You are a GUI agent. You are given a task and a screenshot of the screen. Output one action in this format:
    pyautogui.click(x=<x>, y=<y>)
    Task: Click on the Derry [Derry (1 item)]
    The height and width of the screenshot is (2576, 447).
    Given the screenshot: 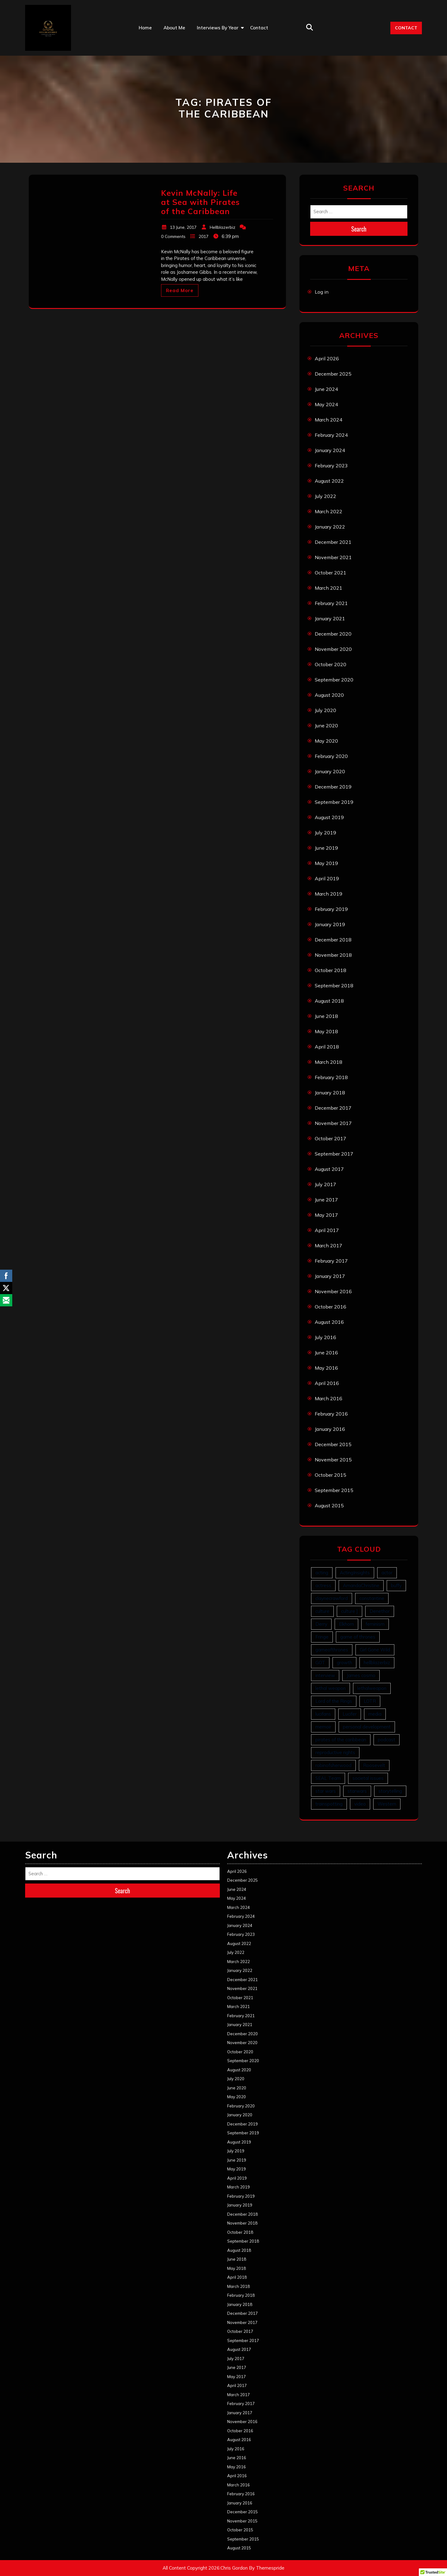 What is the action you would take?
    pyautogui.click(x=321, y=1624)
    